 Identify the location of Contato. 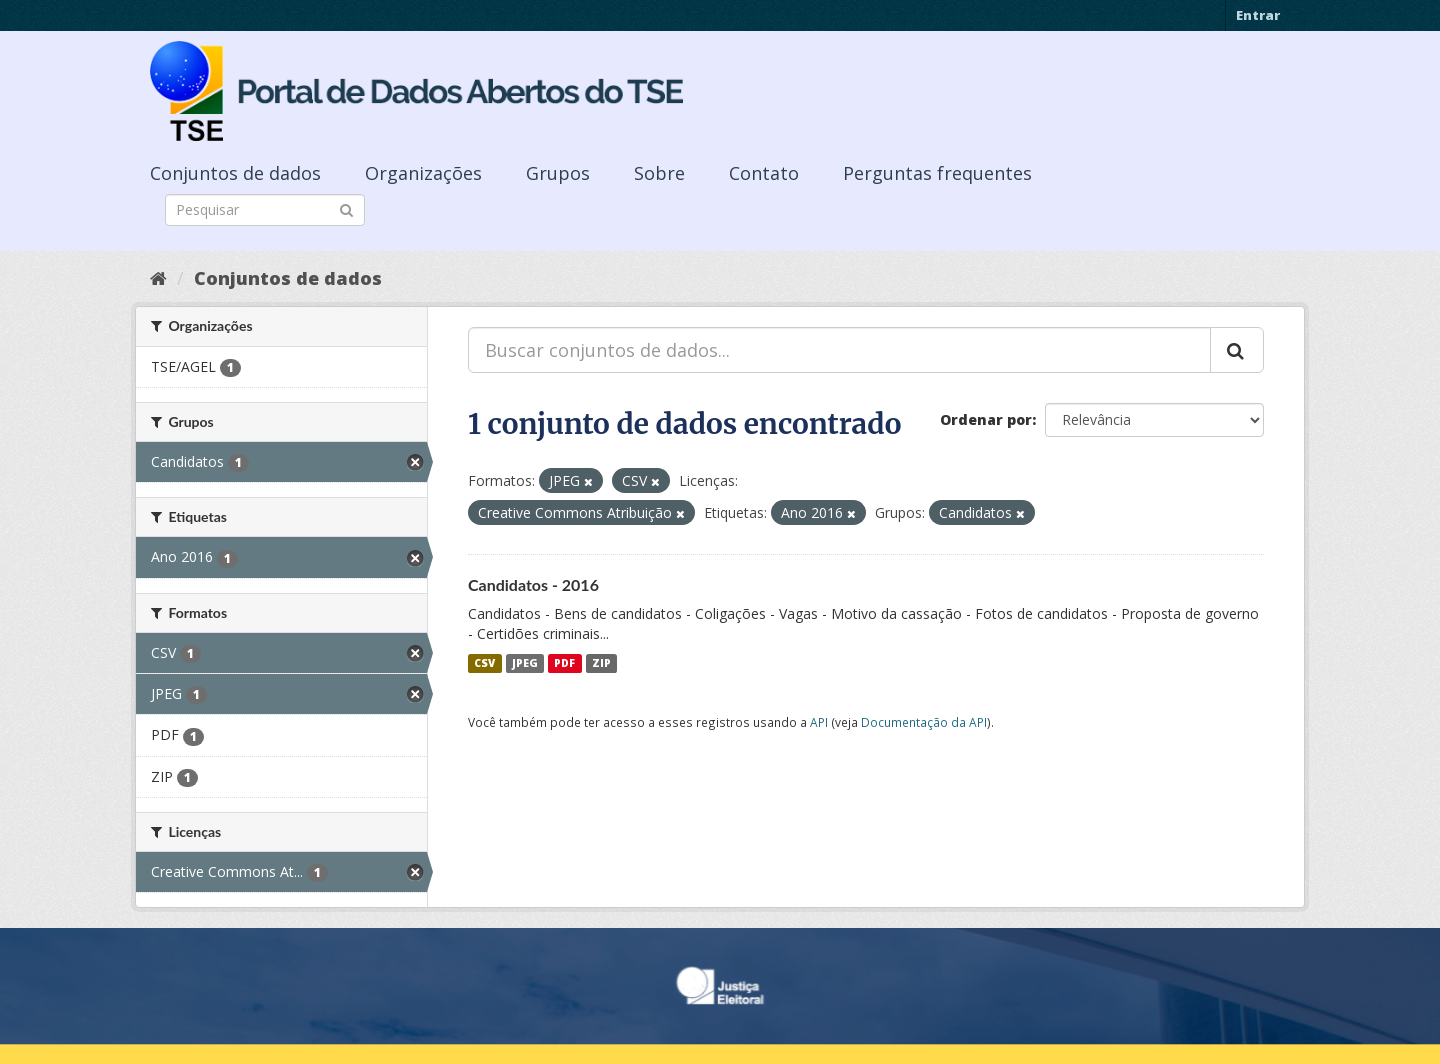
(764, 173).